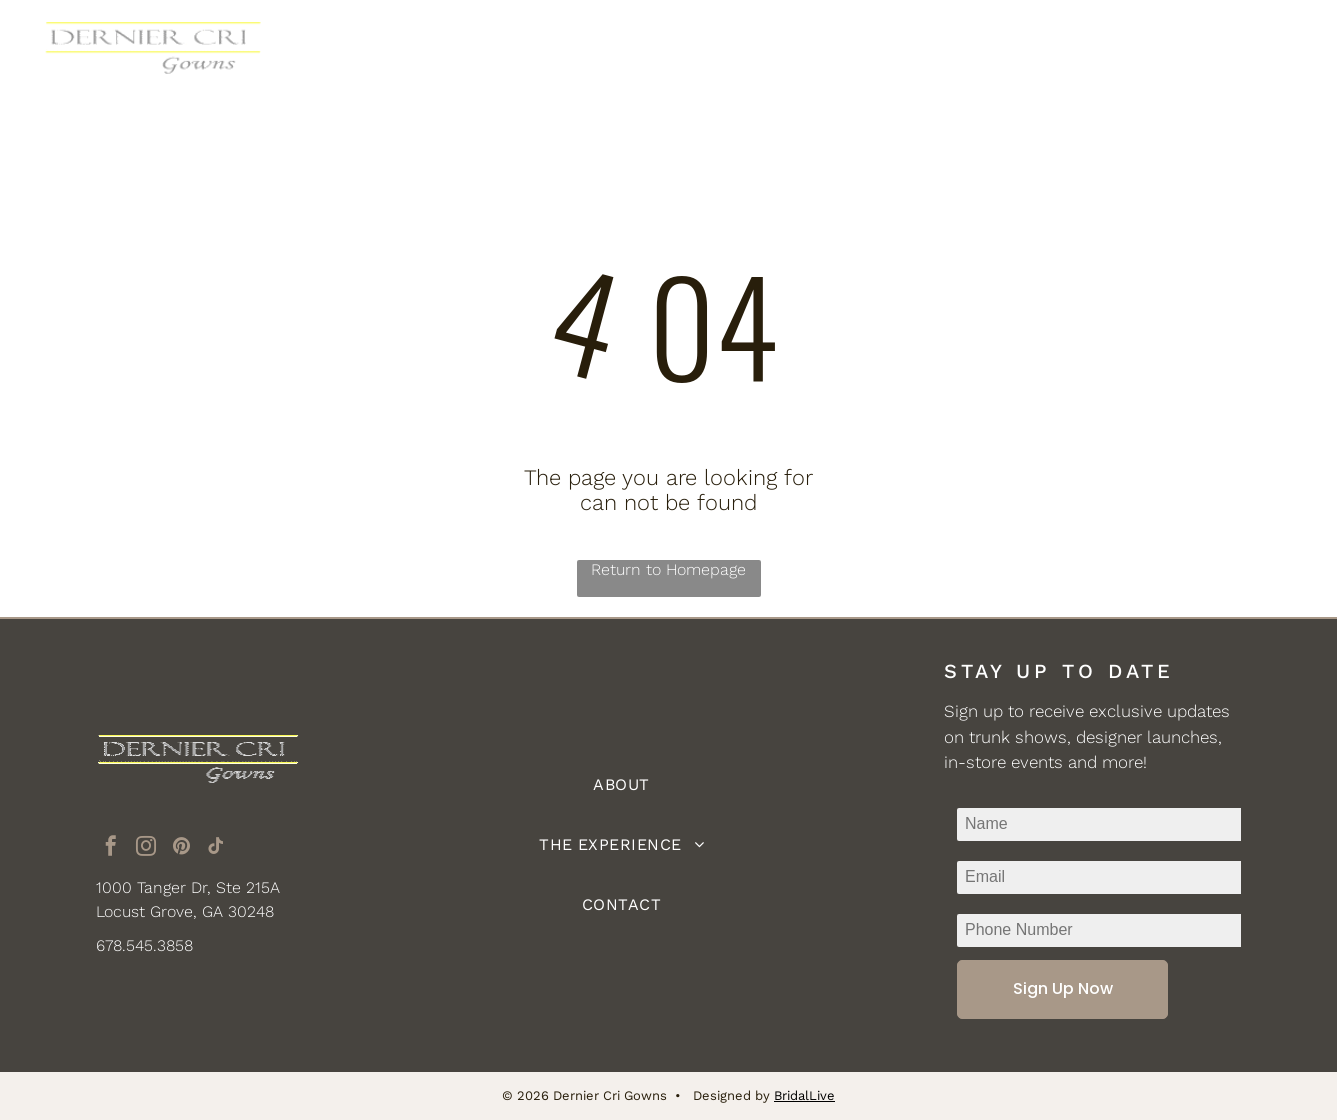 The image size is (1337, 1120). Describe the element at coordinates (804, 1095) in the screenshot. I see `BridalLive` at that location.